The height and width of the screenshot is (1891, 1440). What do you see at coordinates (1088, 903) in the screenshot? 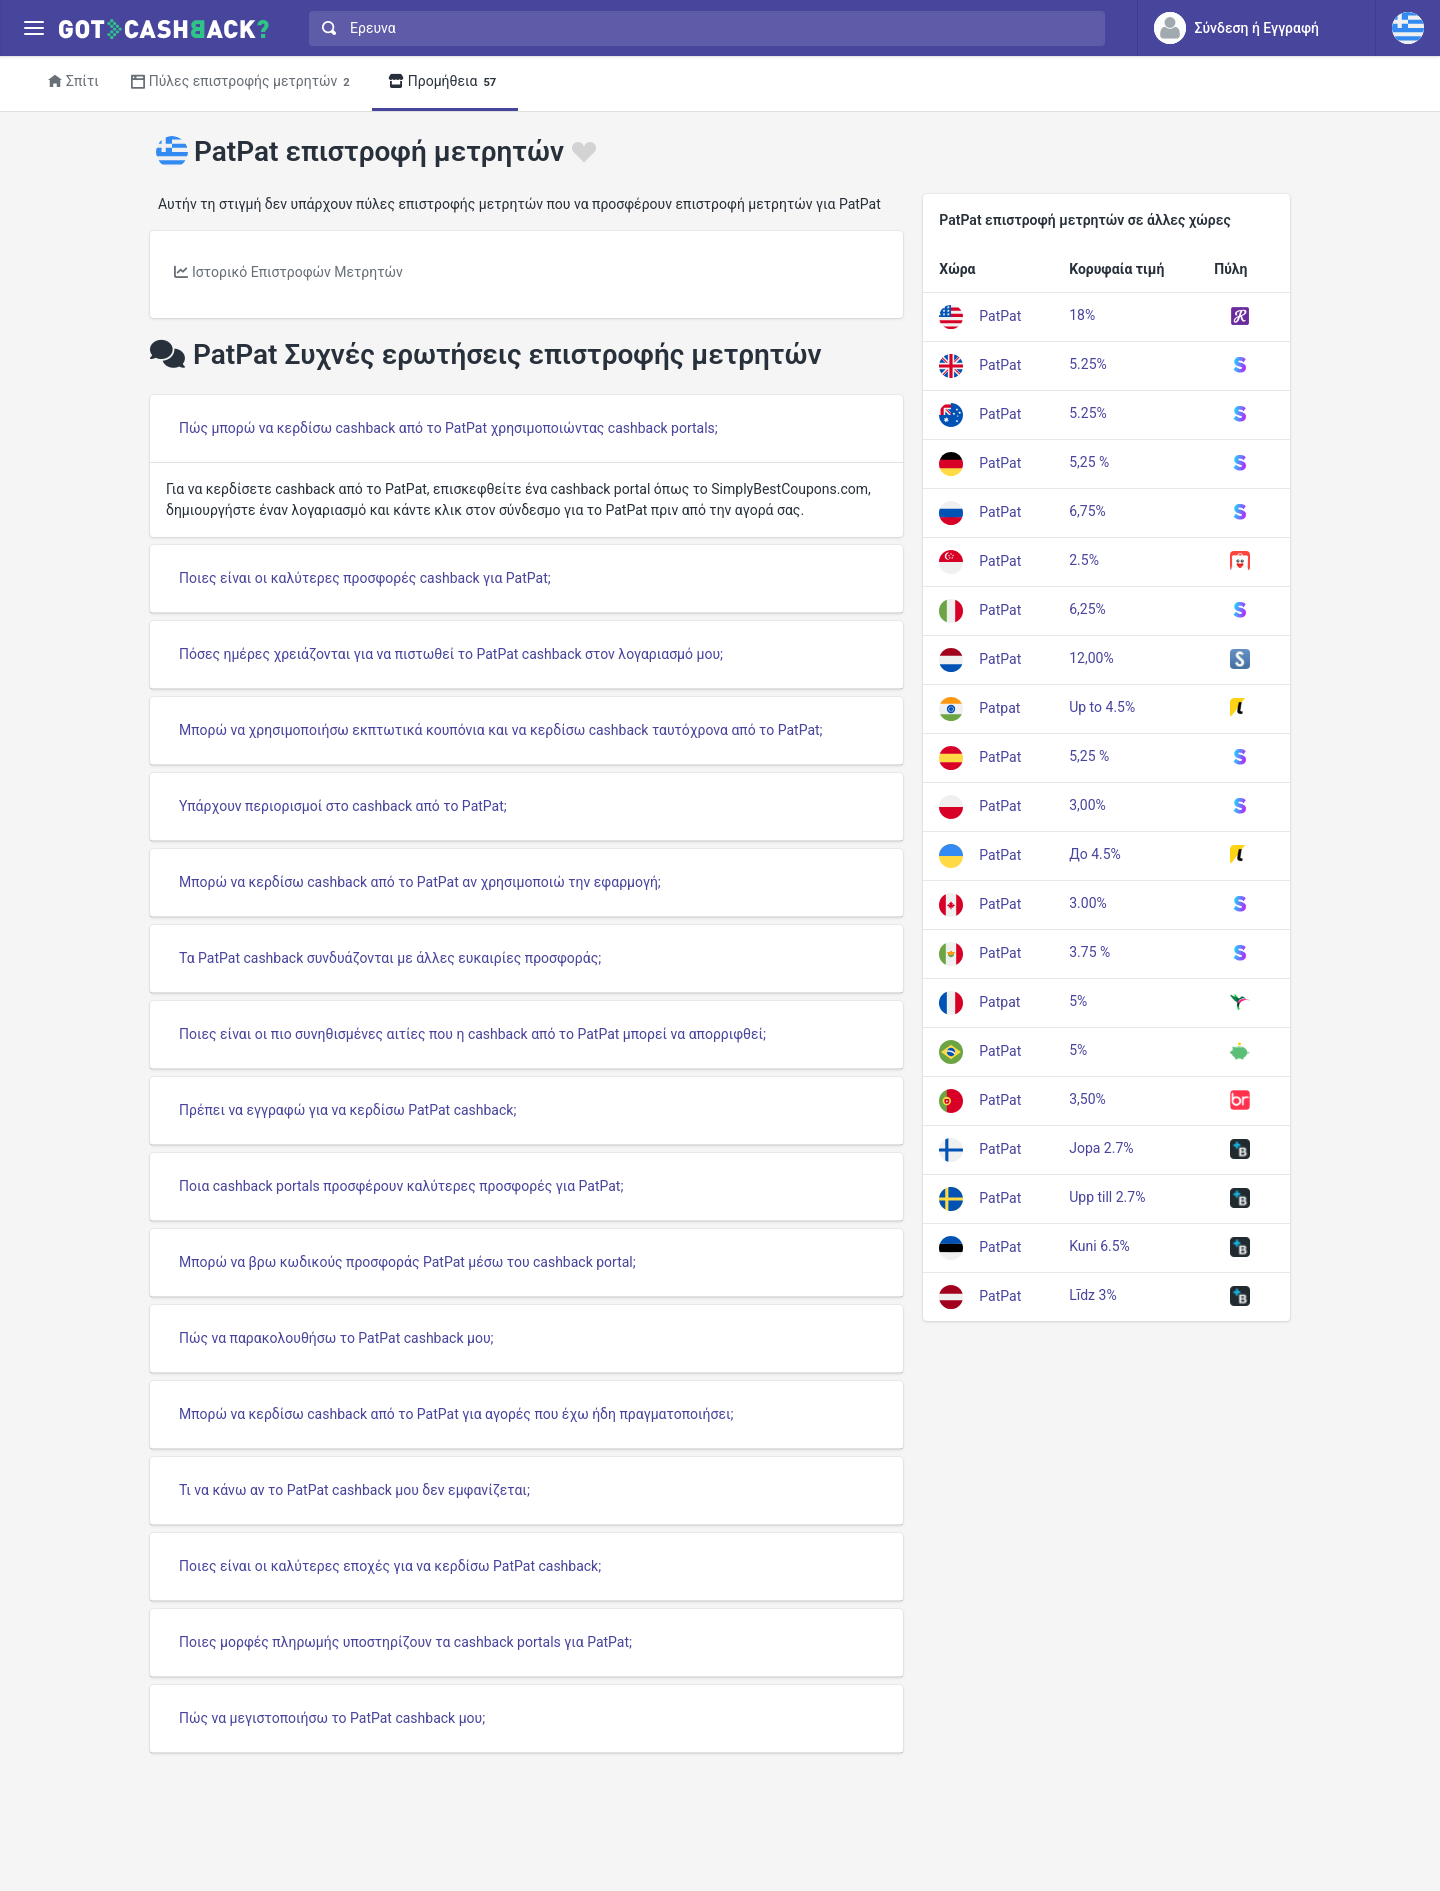
I see `3.00%` at bounding box center [1088, 903].